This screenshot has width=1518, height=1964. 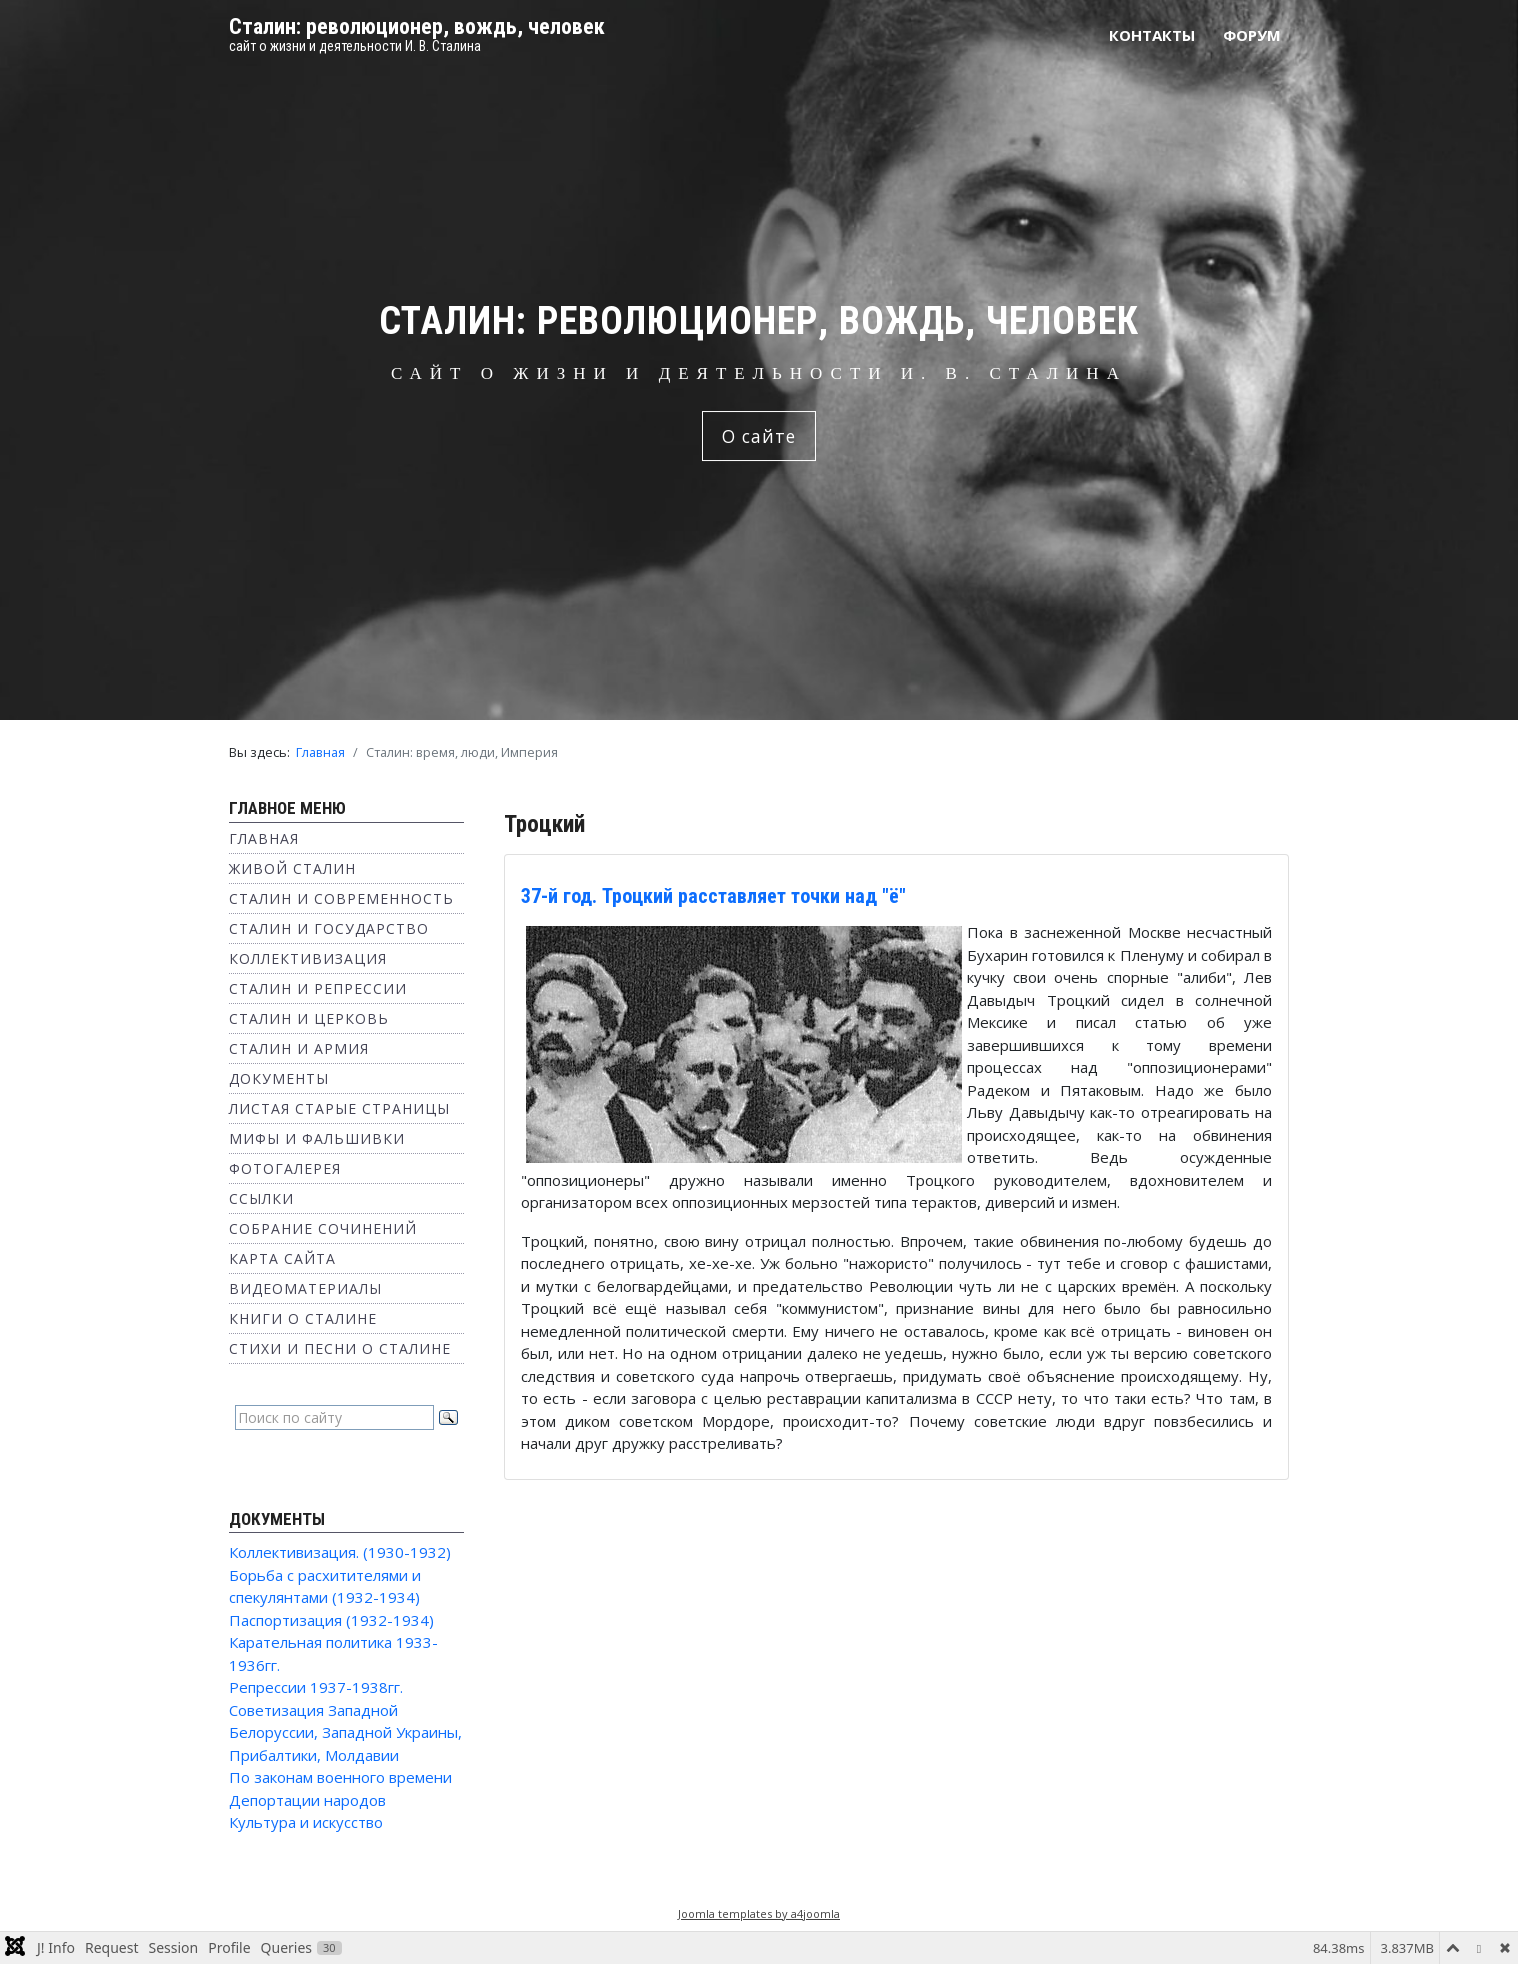 I want to click on Сталин: революционер, вождь, человек, so click(x=417, y=26).